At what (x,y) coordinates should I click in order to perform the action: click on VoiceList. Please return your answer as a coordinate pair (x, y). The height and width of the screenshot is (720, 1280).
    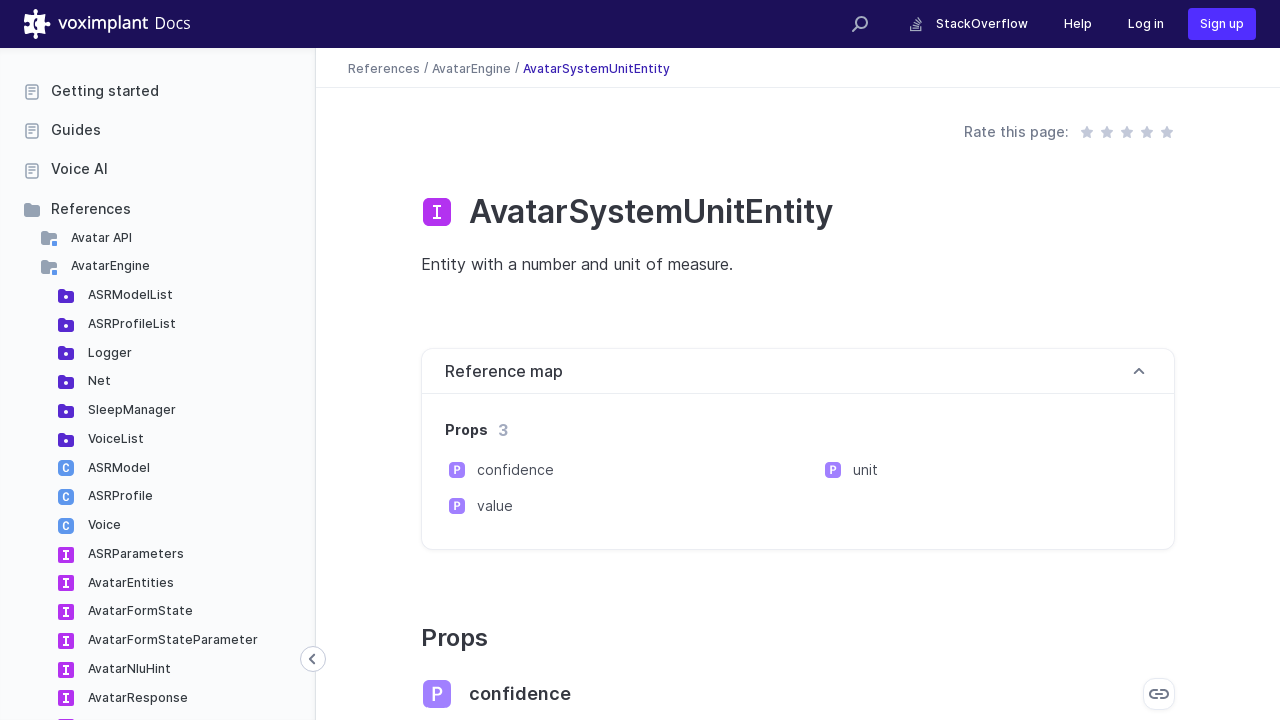
    Looking at the image, I should click on (114, 438).